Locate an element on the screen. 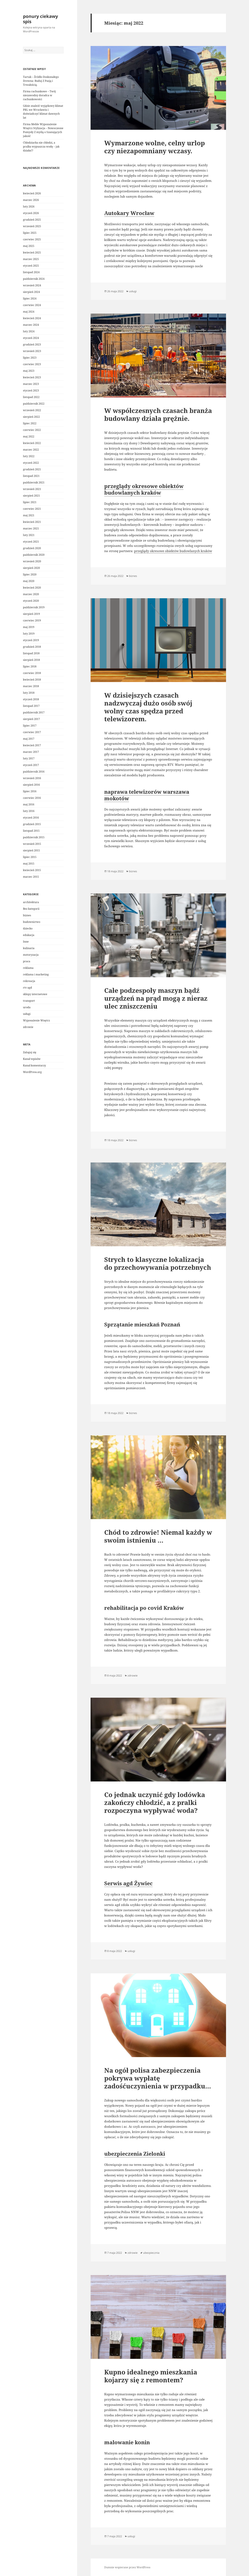  luty 2017 is located at coordinates (28, 758).